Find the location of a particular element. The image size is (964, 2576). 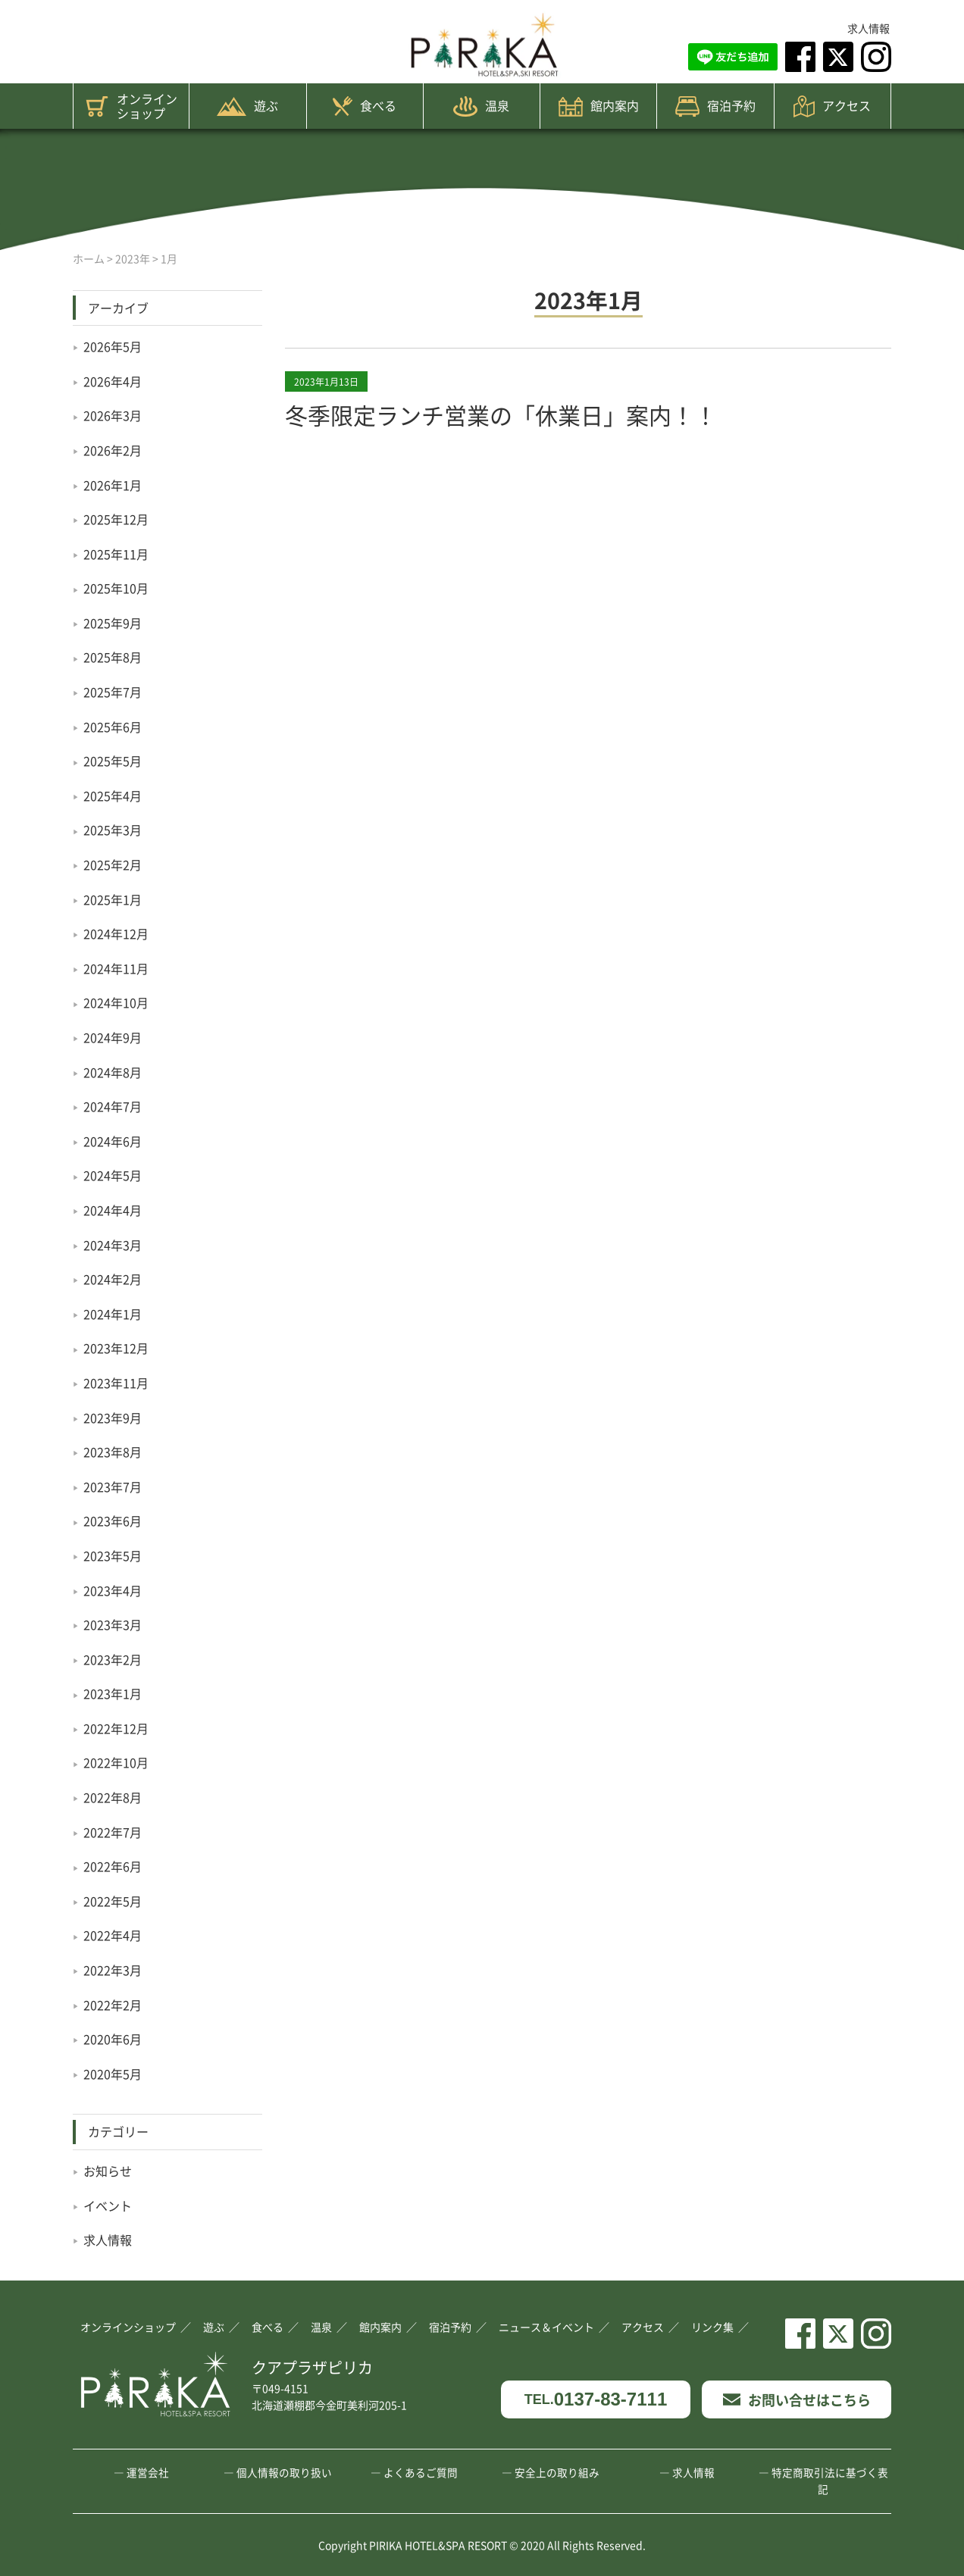

2024年12月 is located at coordinates (116, 933).